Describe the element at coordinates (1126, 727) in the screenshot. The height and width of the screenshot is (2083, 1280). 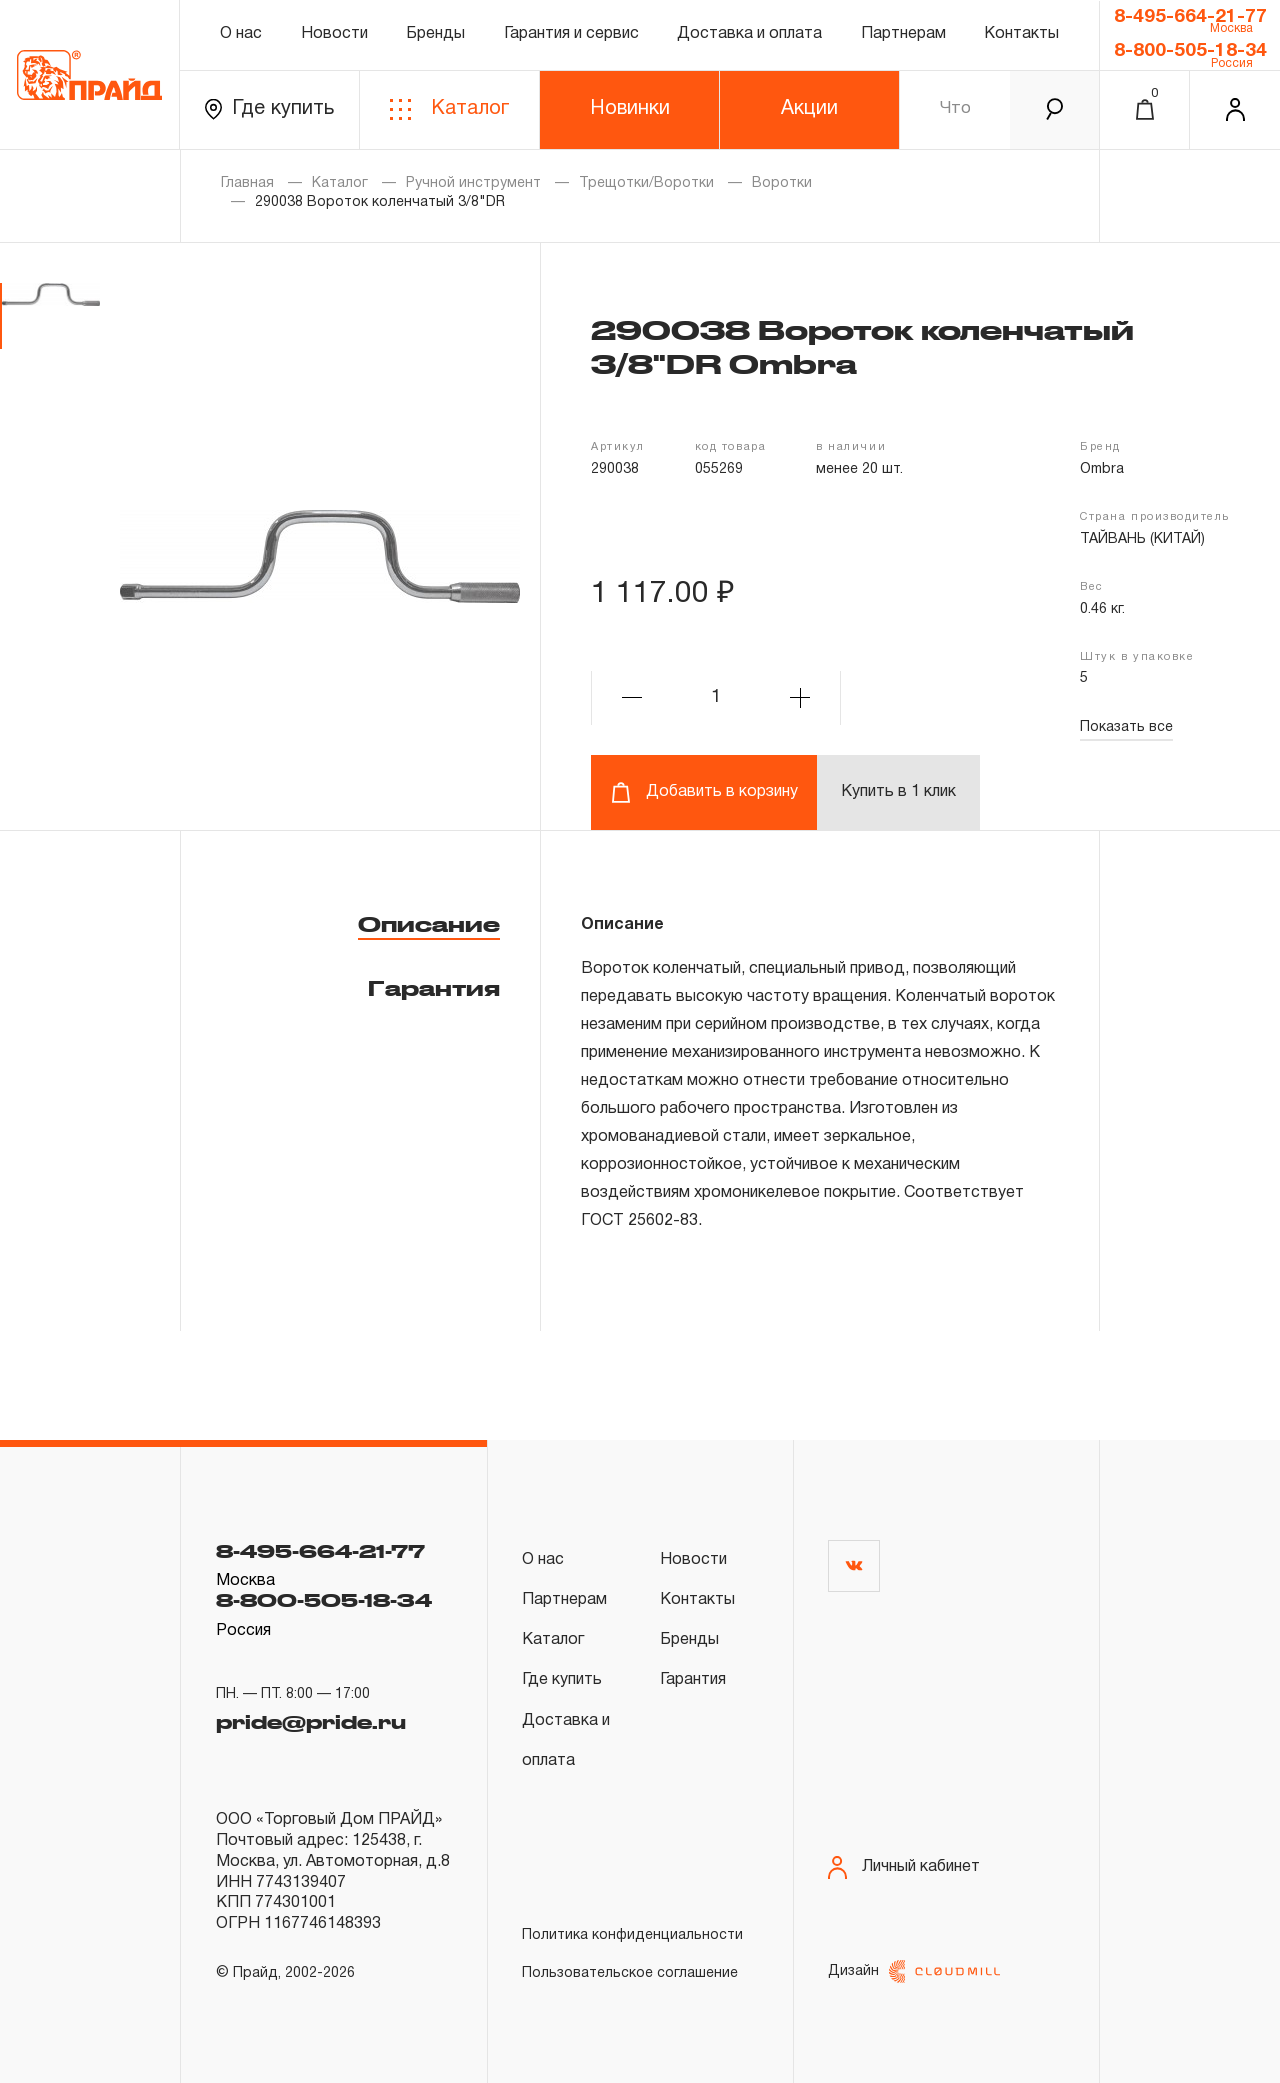
I see `Показать все` at that location.